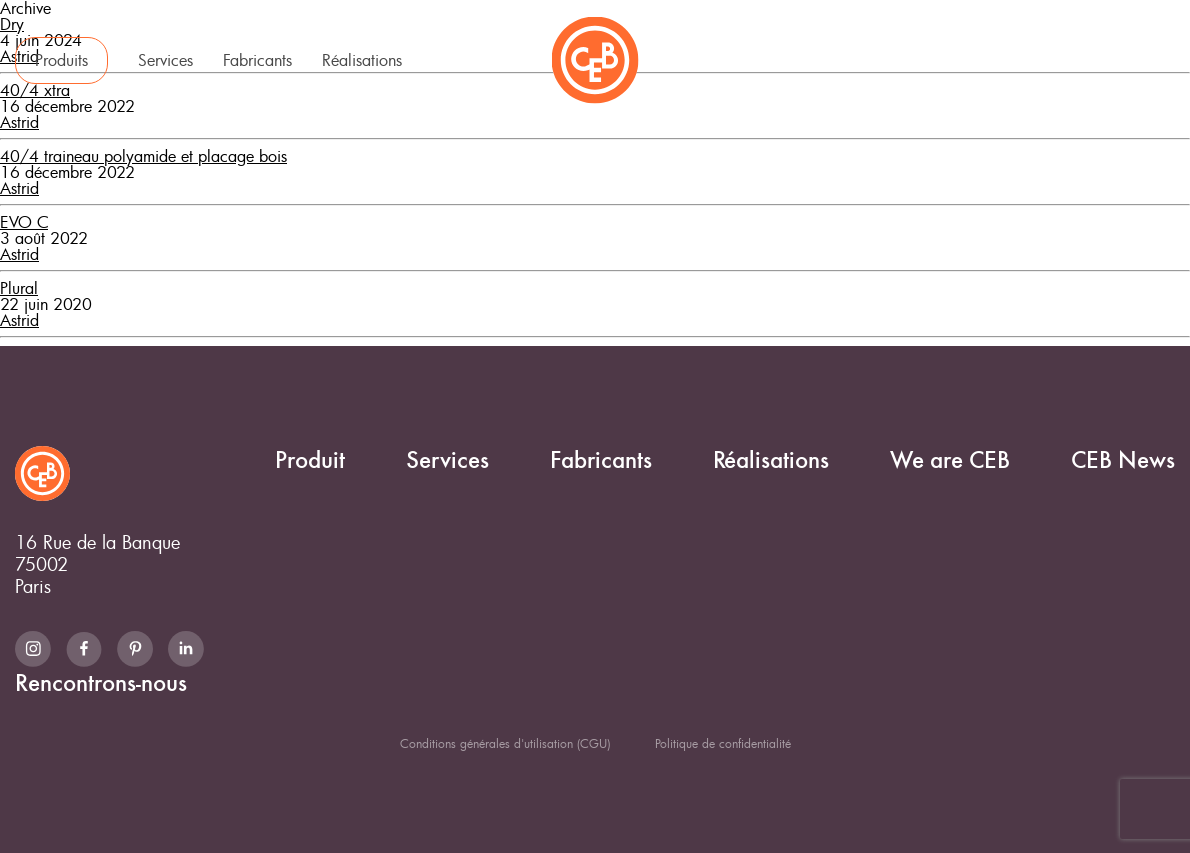 The width and height of the screenshot is (1190, 853). Describe the element at coordinates (165, 60) in the screenshot. I see `Services` at that location.